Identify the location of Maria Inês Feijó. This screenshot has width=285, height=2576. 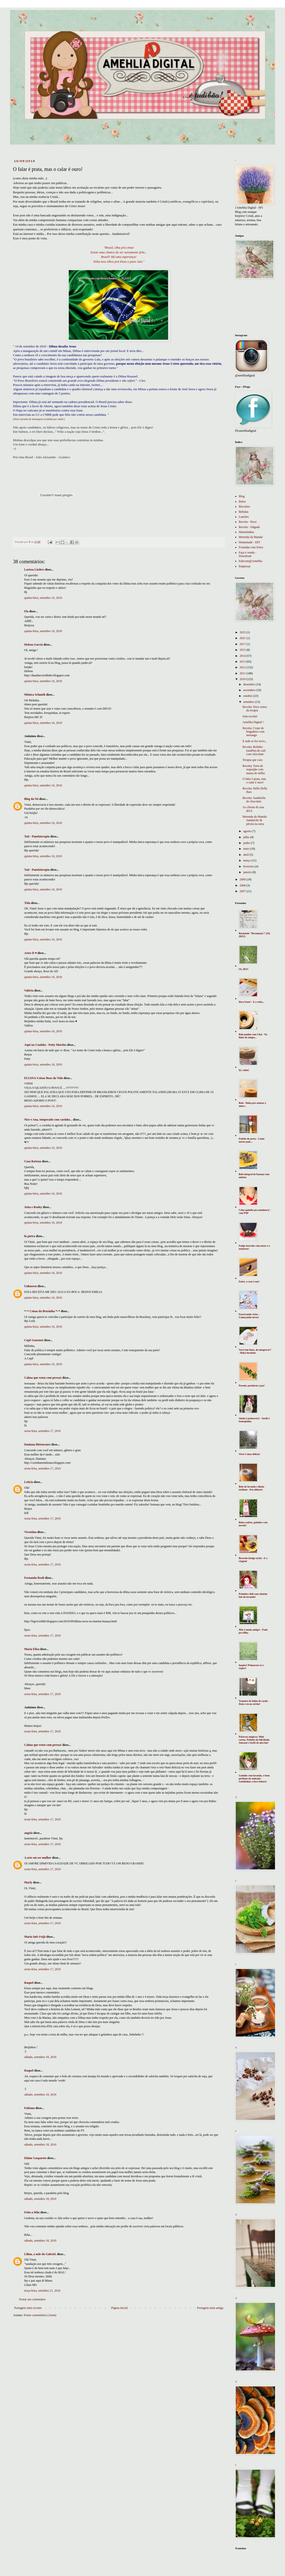
(35, 1936).